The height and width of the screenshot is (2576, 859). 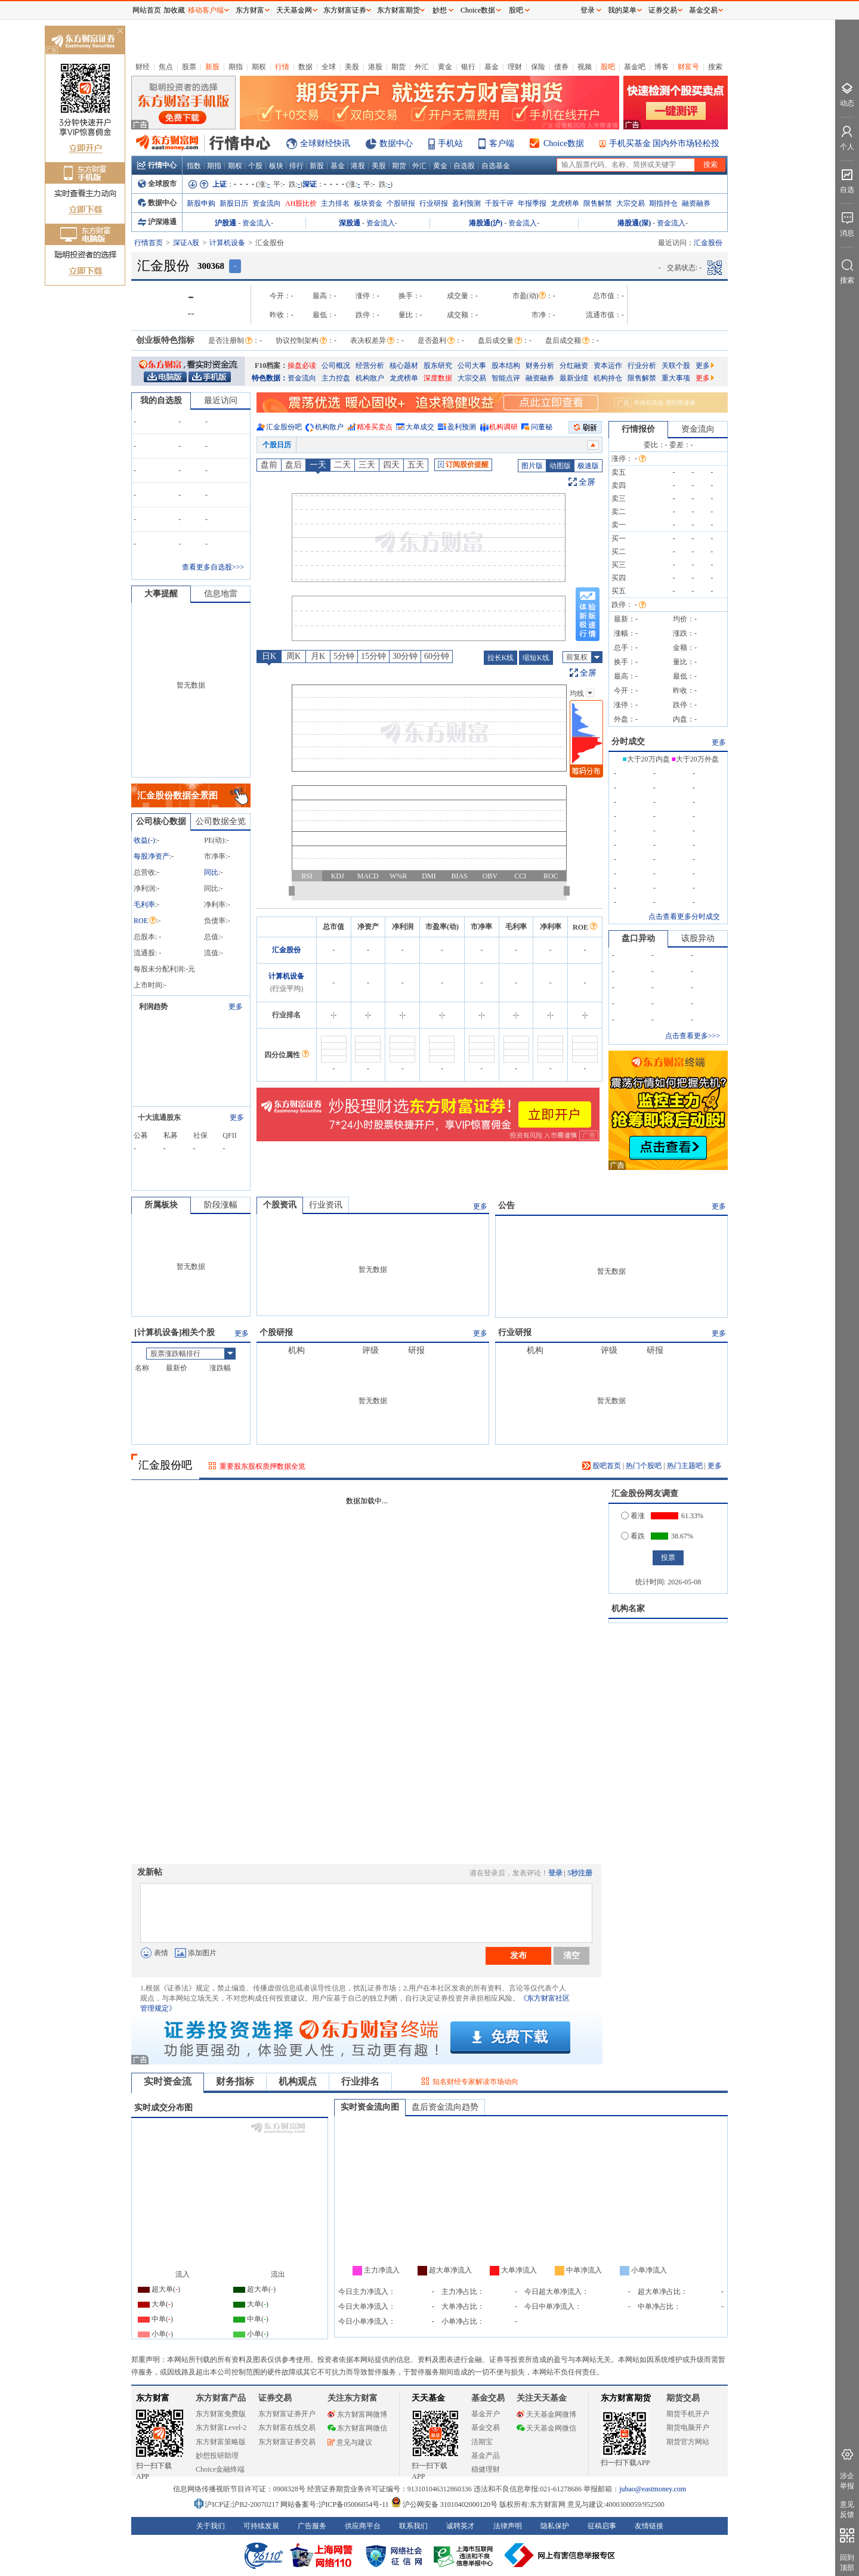 I want to click on 点击查看更多>>>, so click(x=692, y=1036).